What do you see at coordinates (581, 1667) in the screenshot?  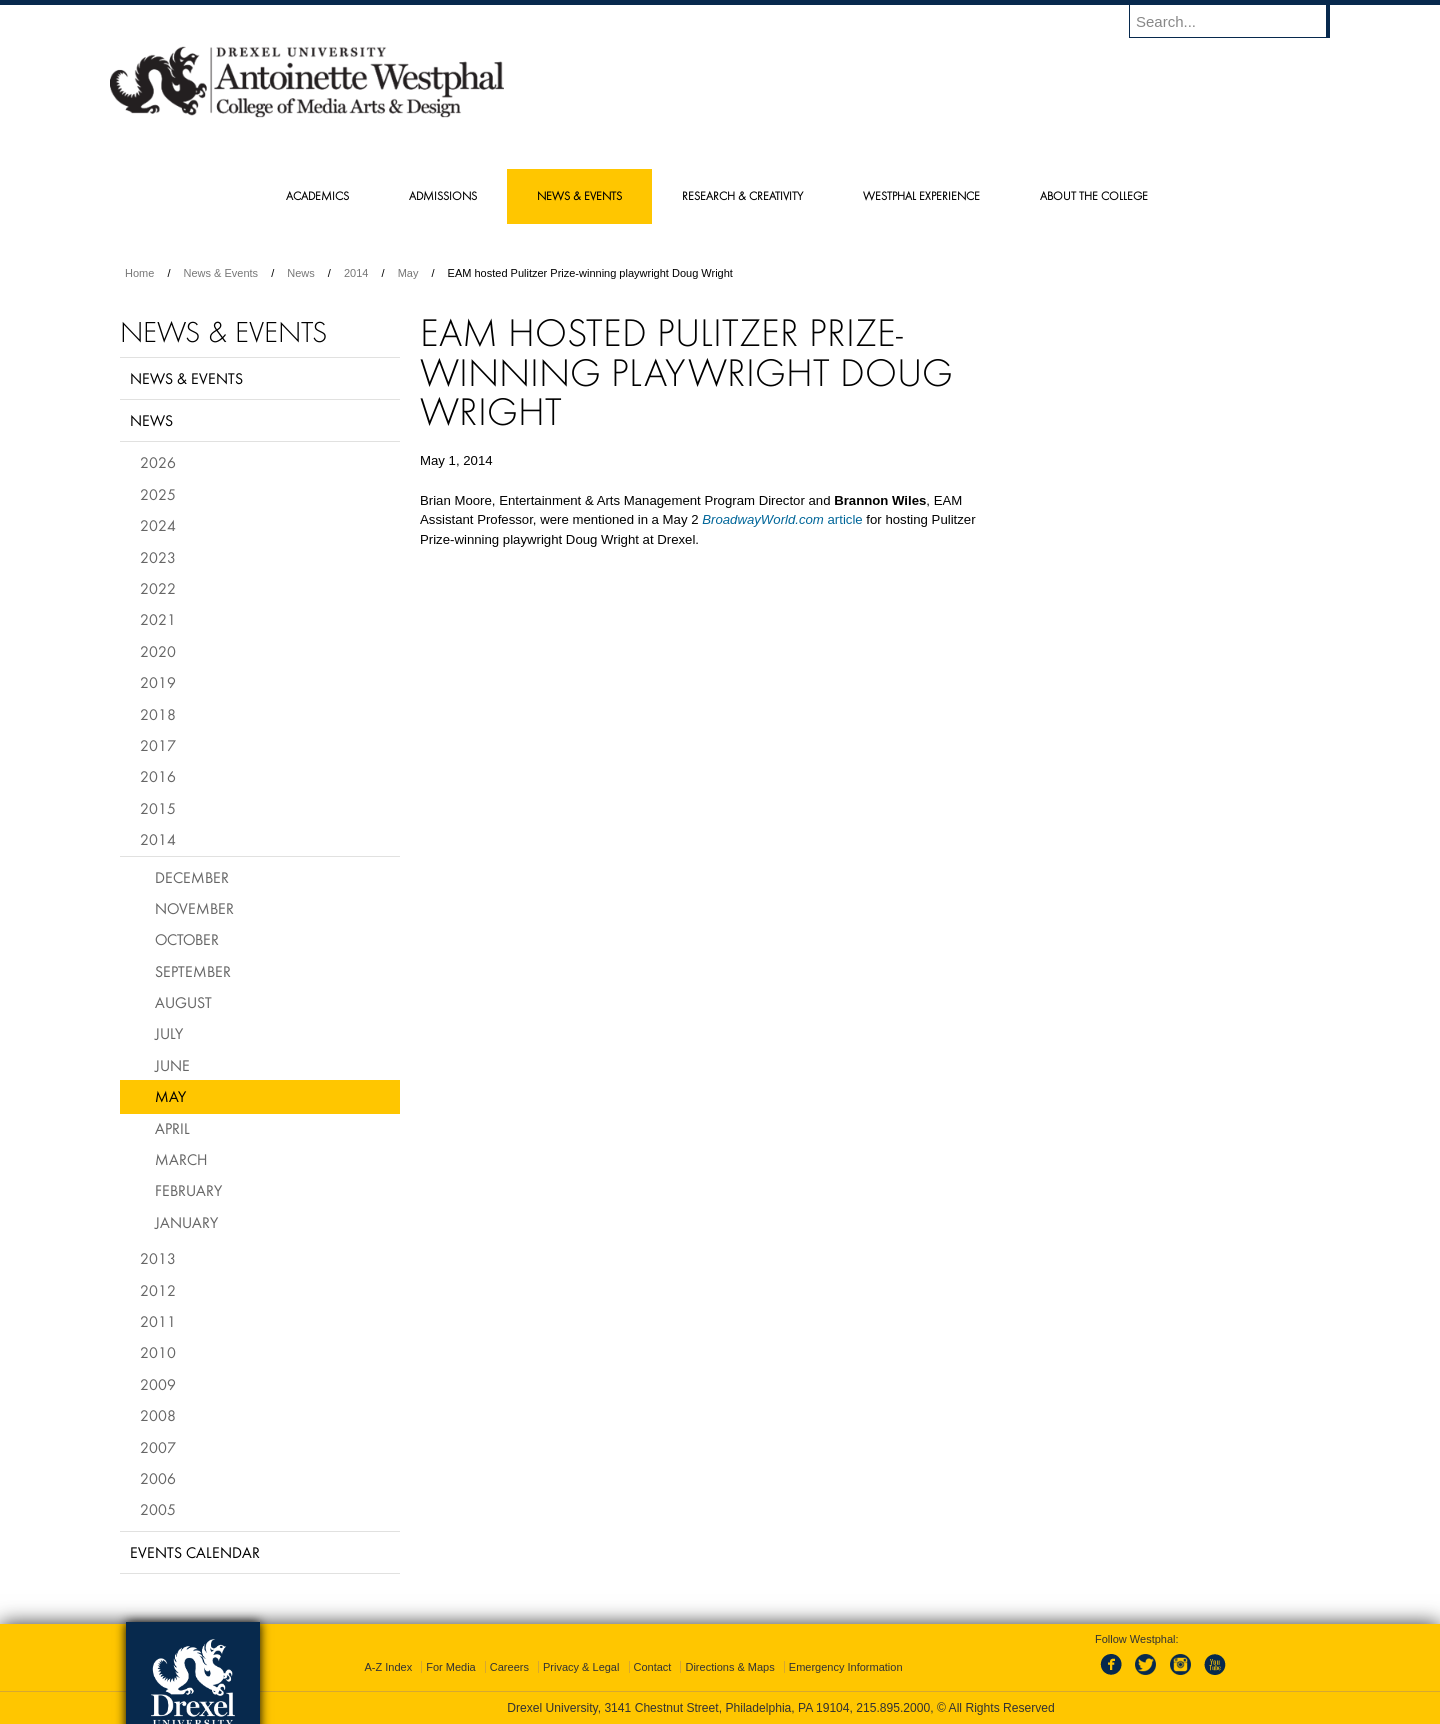 I see `Privacy & Legal` at bounding box center [581, 1667].